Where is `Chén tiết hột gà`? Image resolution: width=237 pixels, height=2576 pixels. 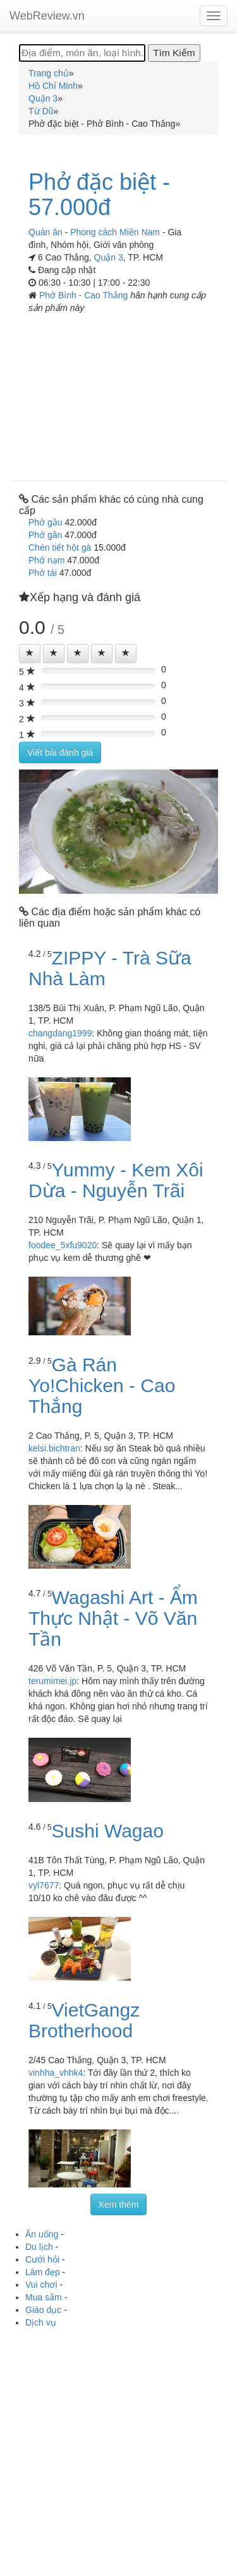 Chén tiết hột gà is located at coordinates (59, 547).